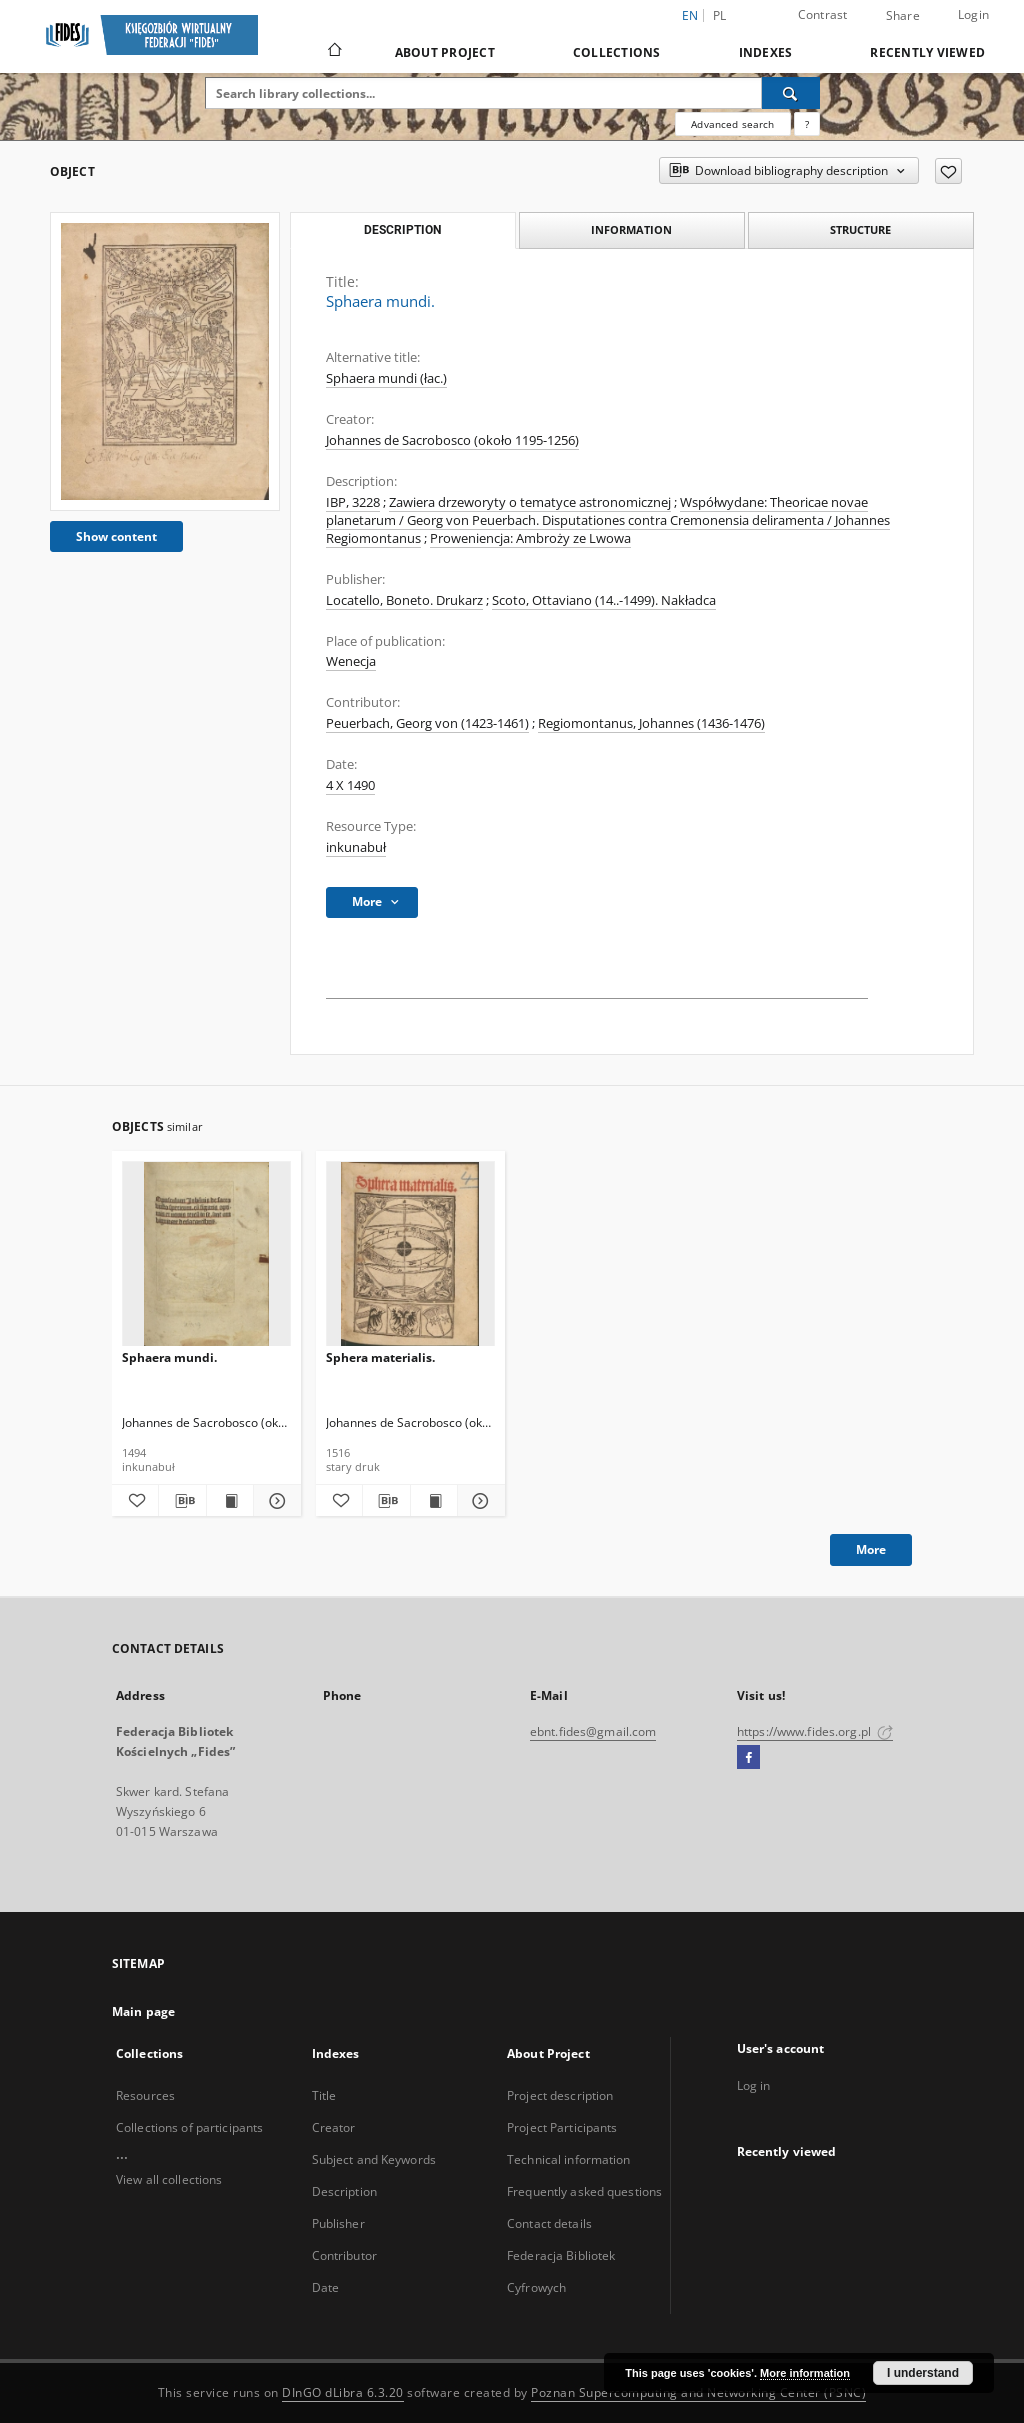 This screenshot has height=2423, width=1024. Describe the element at coordinates (274, 1501) in the screenshot. I see `[Show details Sphaera mundi.]` at that location.